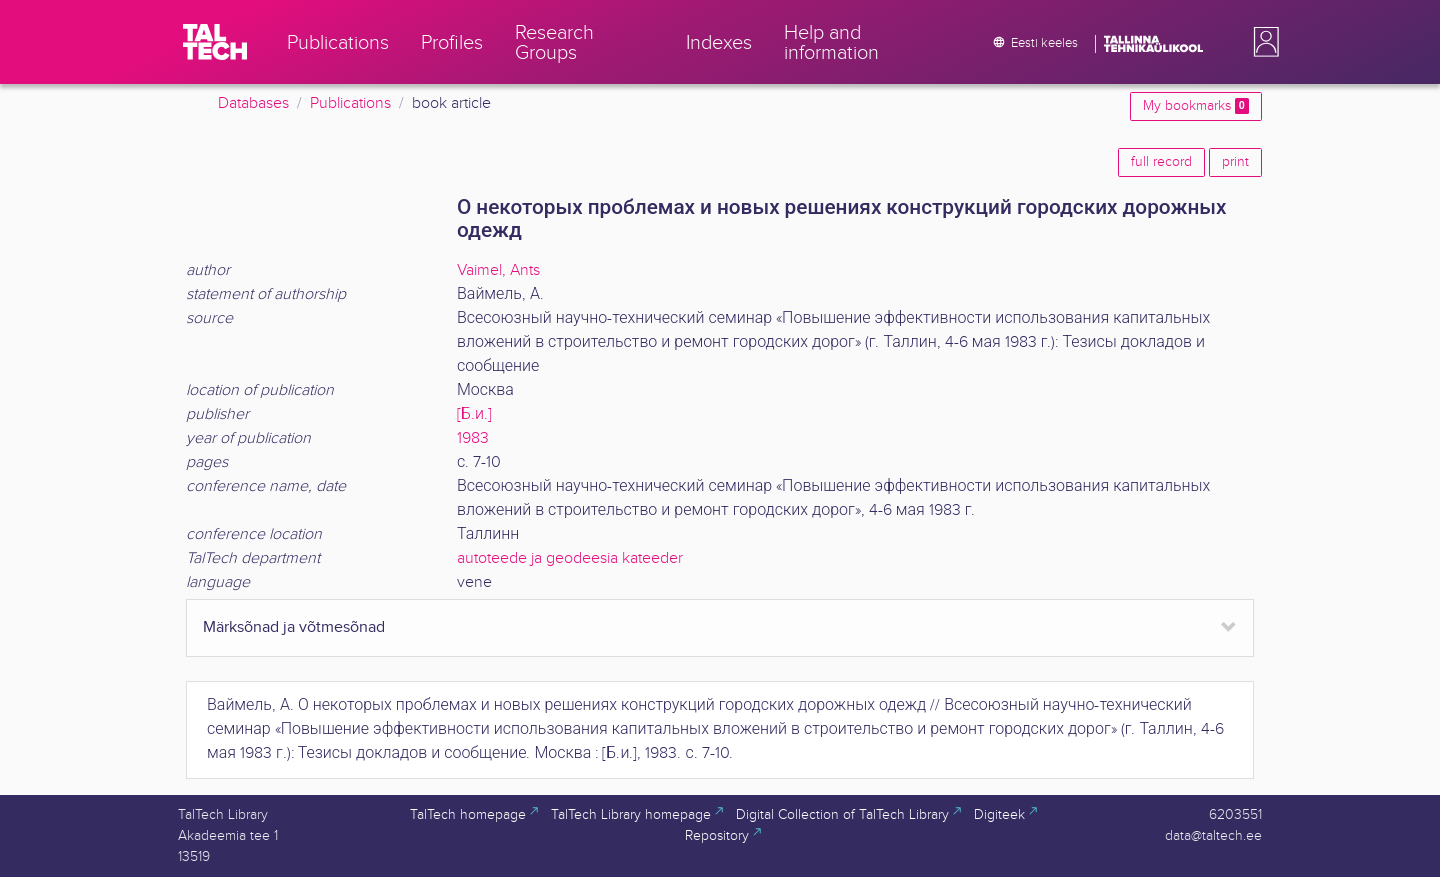 This screenshot has height=877, width=1440. Describe the element at coordinates (294, 627) in the screenshot. I see `Märksõnad ja võtmesõnad` at that location.